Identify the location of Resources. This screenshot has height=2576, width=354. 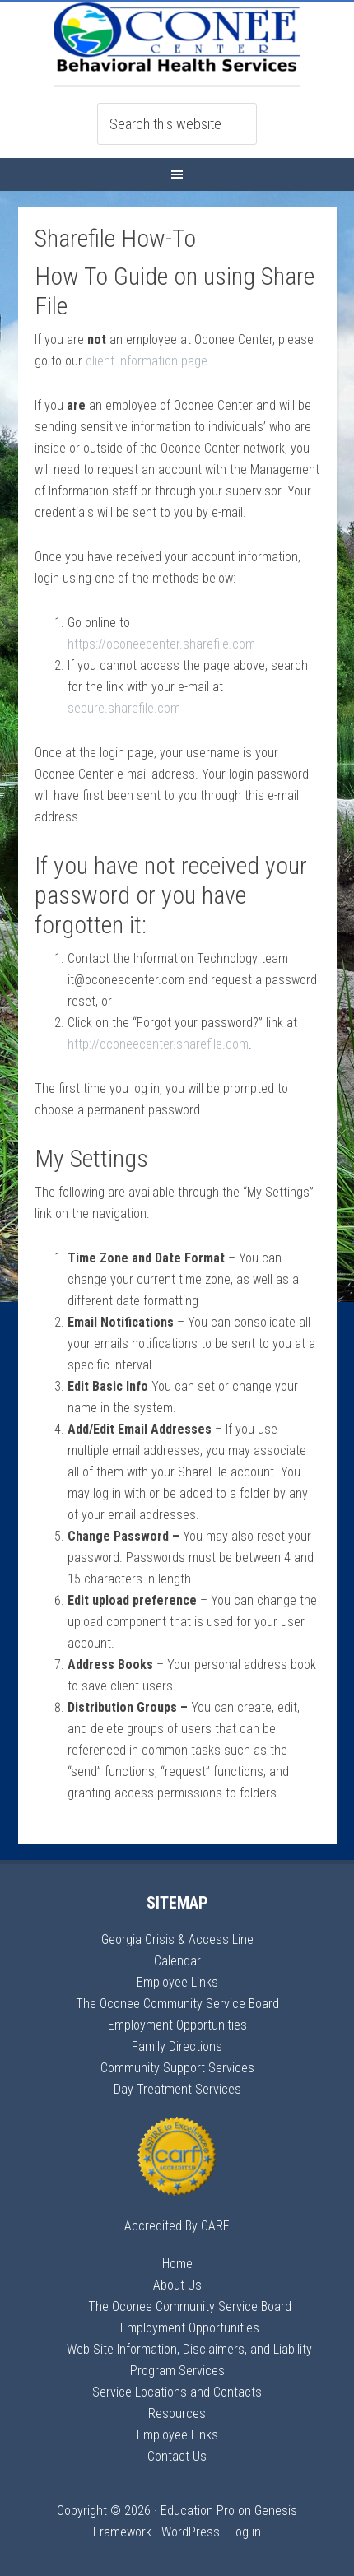
(177, 2413).